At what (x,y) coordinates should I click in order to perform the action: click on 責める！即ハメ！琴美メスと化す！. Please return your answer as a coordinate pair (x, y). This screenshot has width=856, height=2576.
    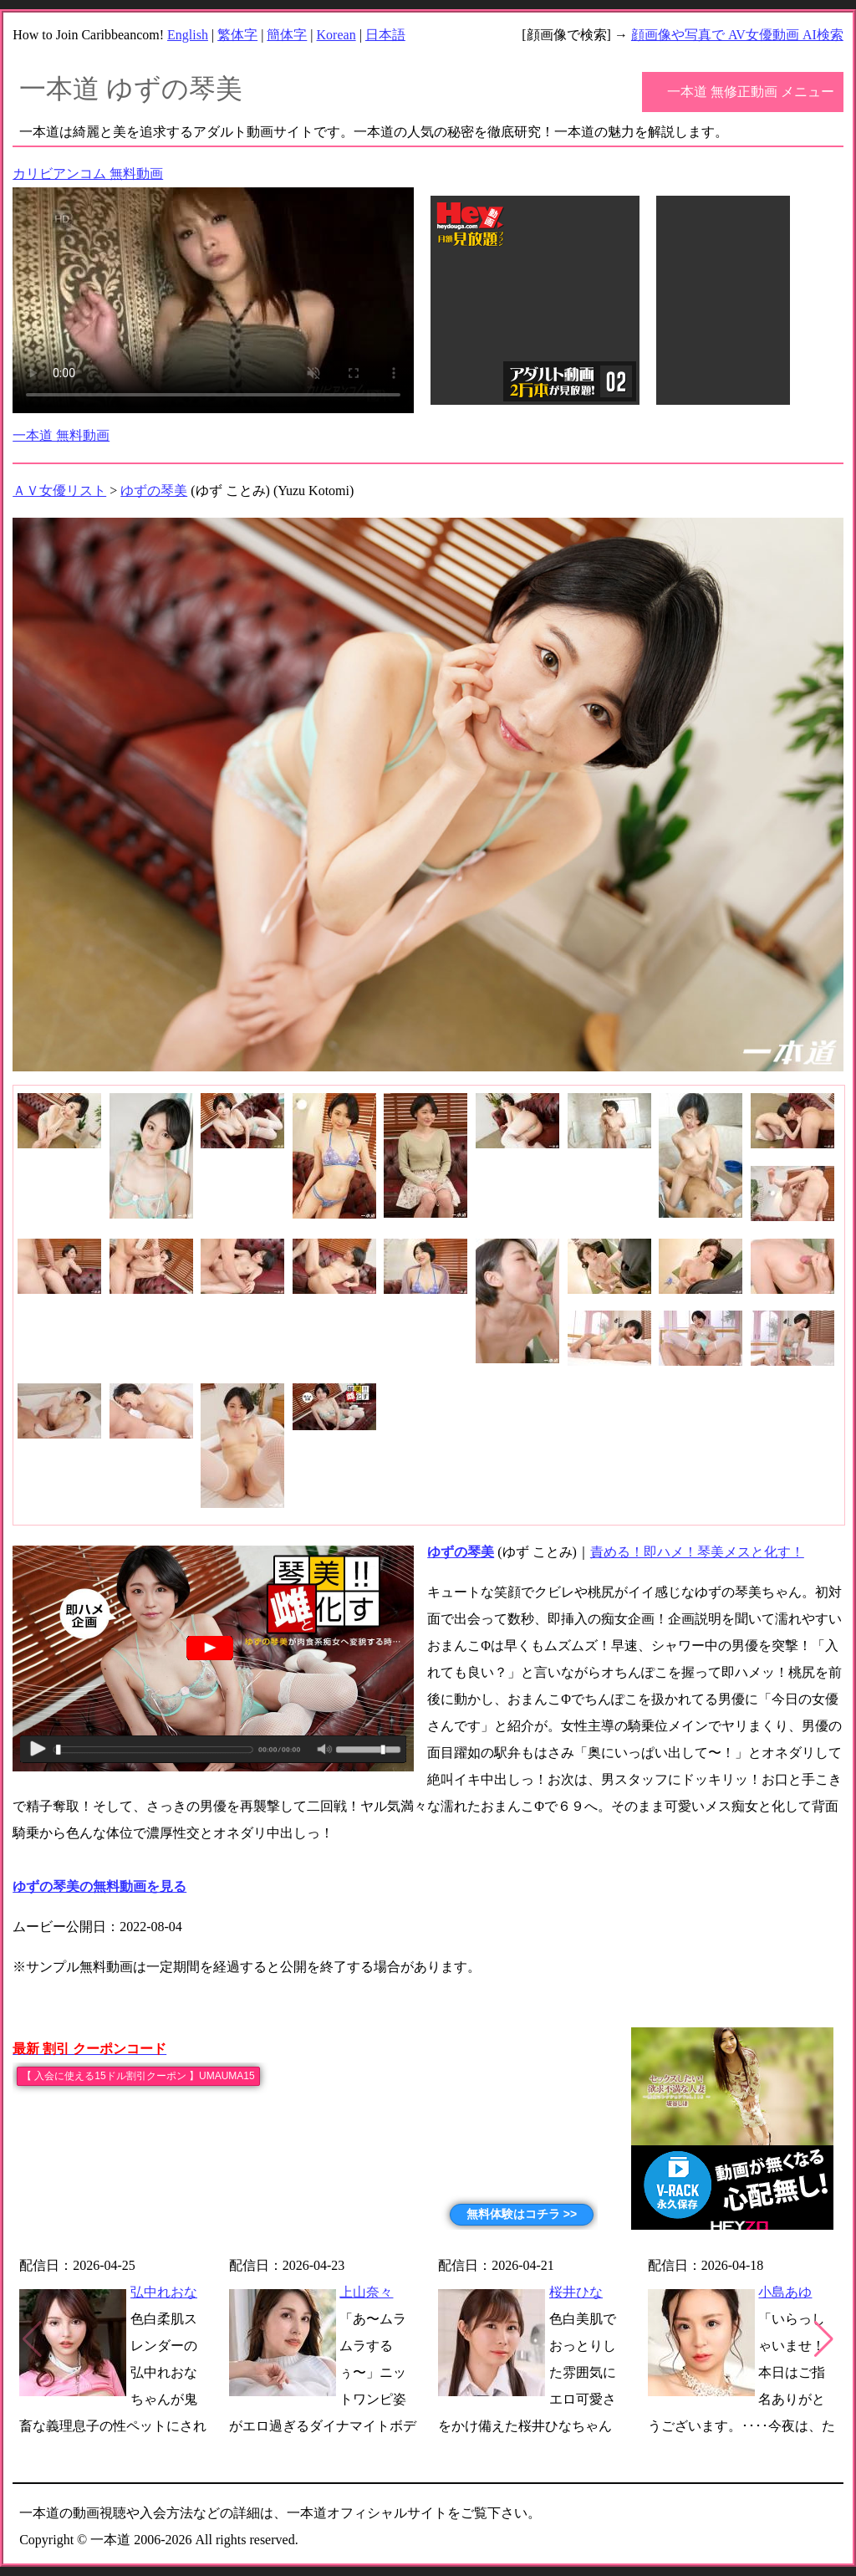
    Looking at the image, I should click on (697, 1552).